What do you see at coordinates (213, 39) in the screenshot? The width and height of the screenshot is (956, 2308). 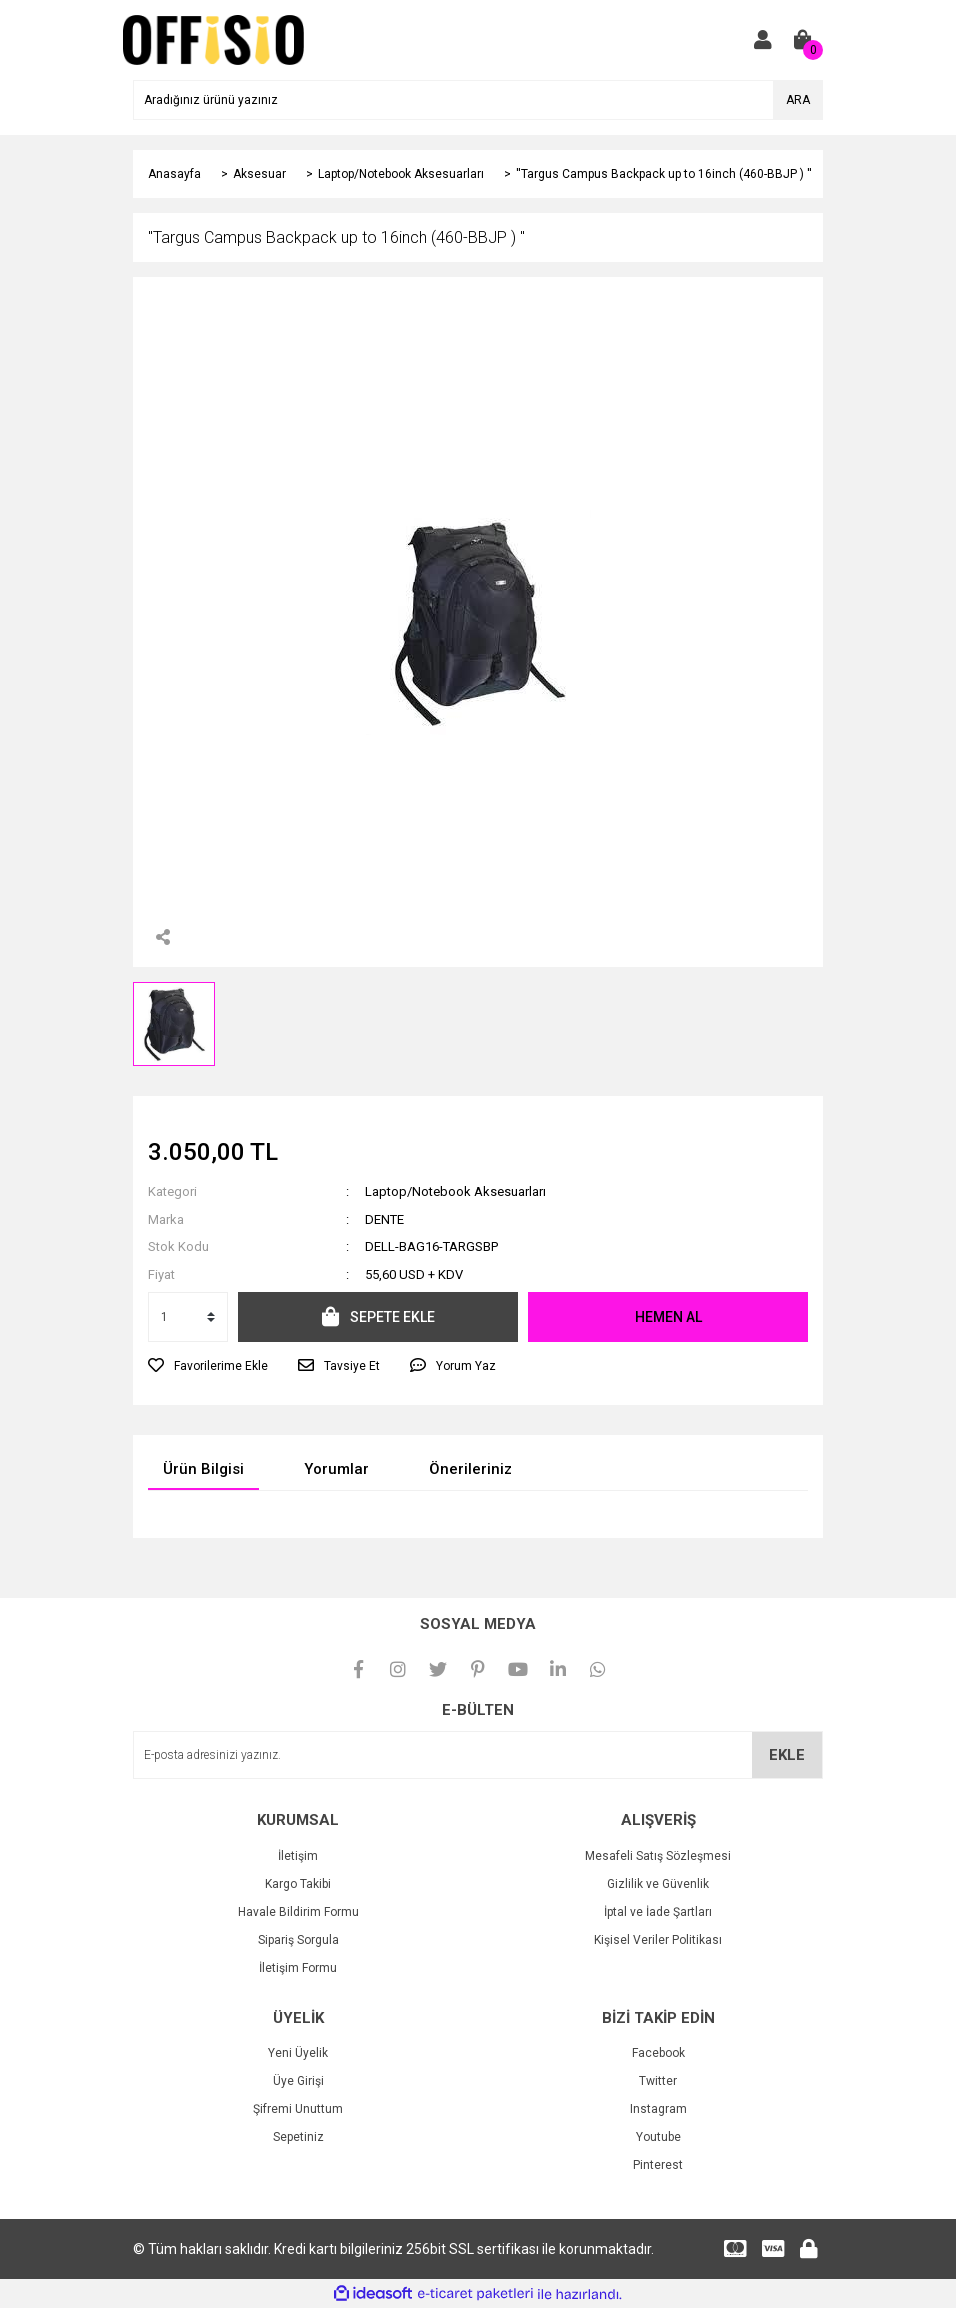 I see `[Logo]` at bounding box center [213, 39].